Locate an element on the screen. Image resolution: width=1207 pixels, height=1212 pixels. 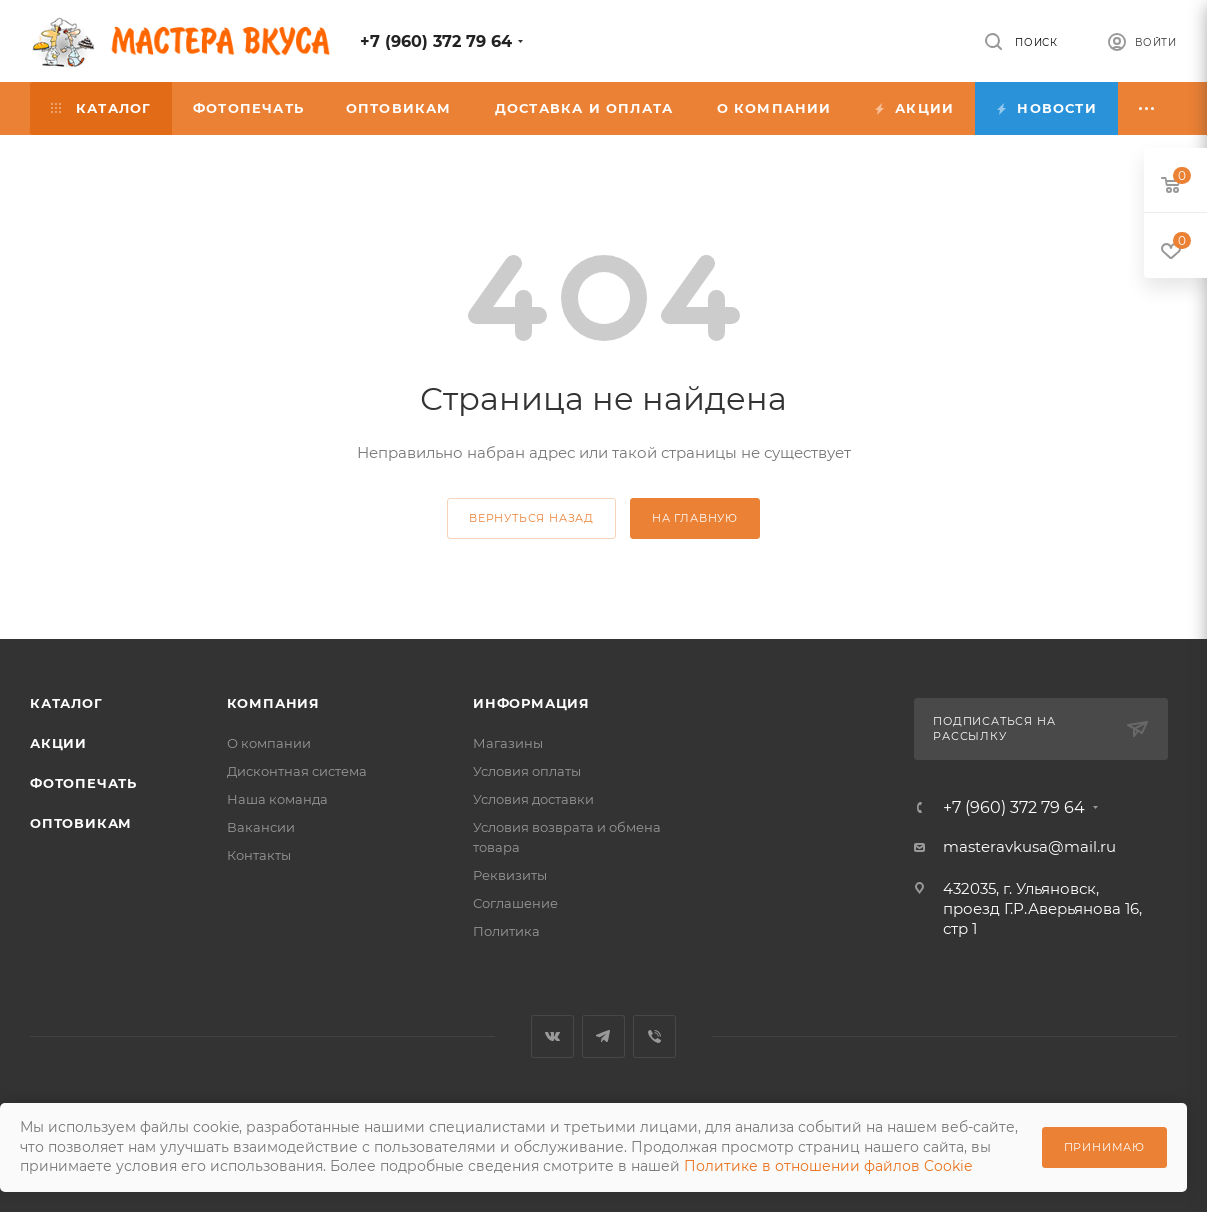
Наша команда is located at coordinates (277, 799).